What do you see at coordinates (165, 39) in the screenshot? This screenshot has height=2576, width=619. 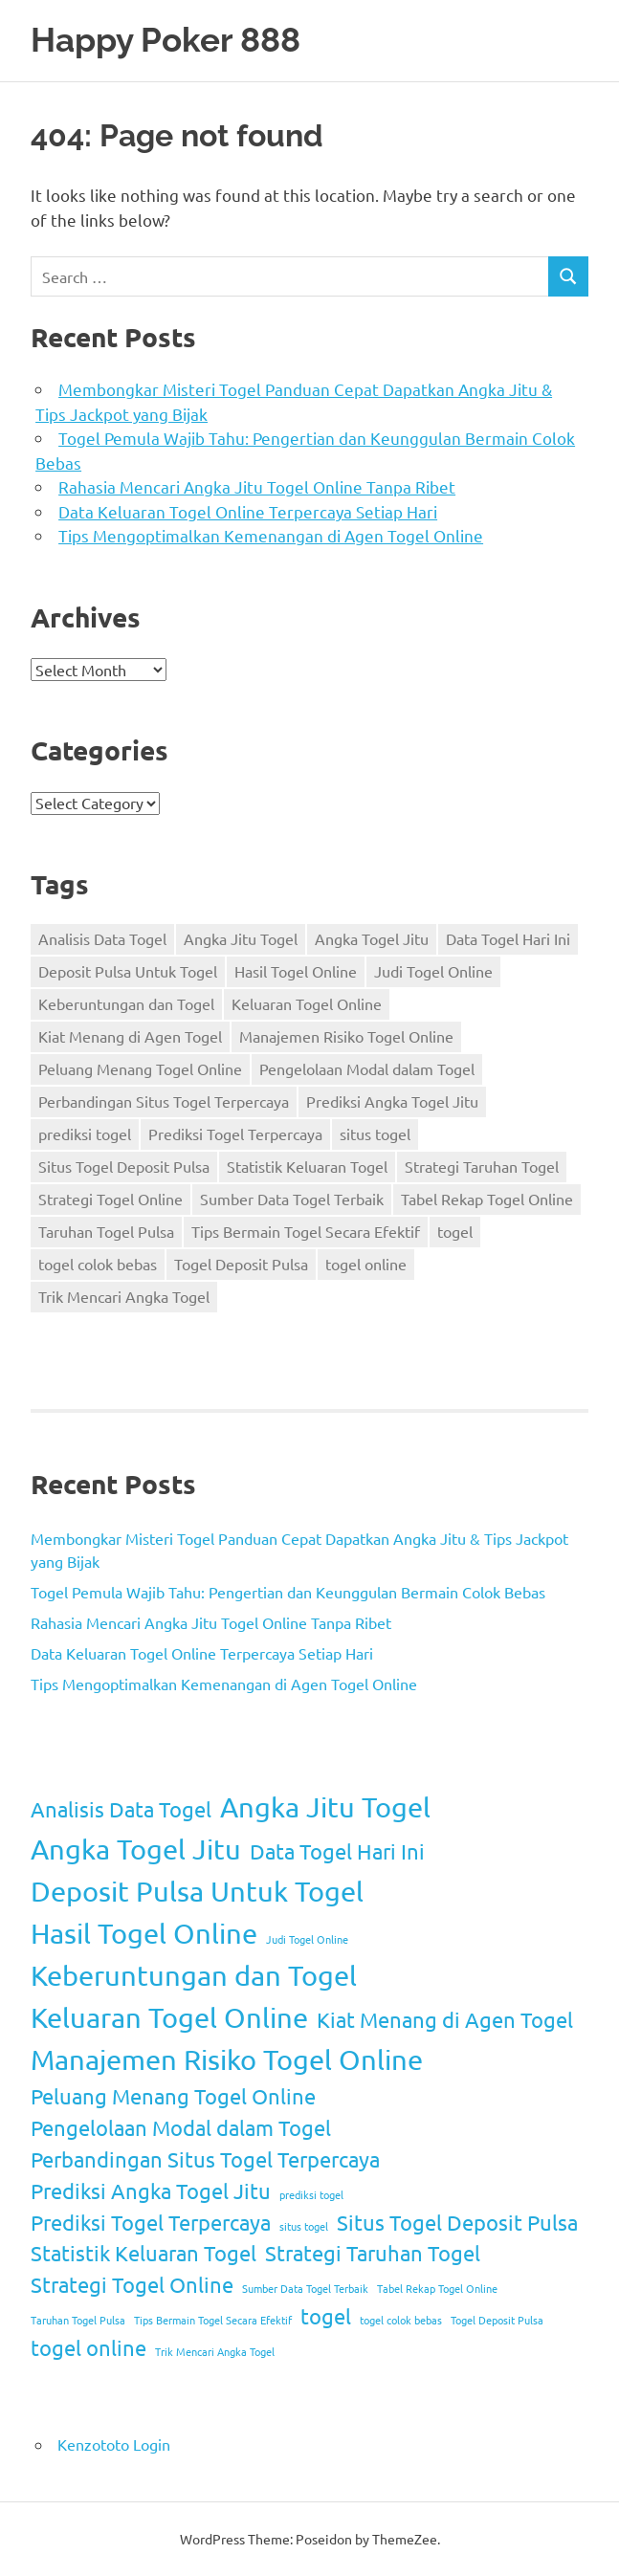 I see `Happy Poker 888` at bounding box center [165, 39].